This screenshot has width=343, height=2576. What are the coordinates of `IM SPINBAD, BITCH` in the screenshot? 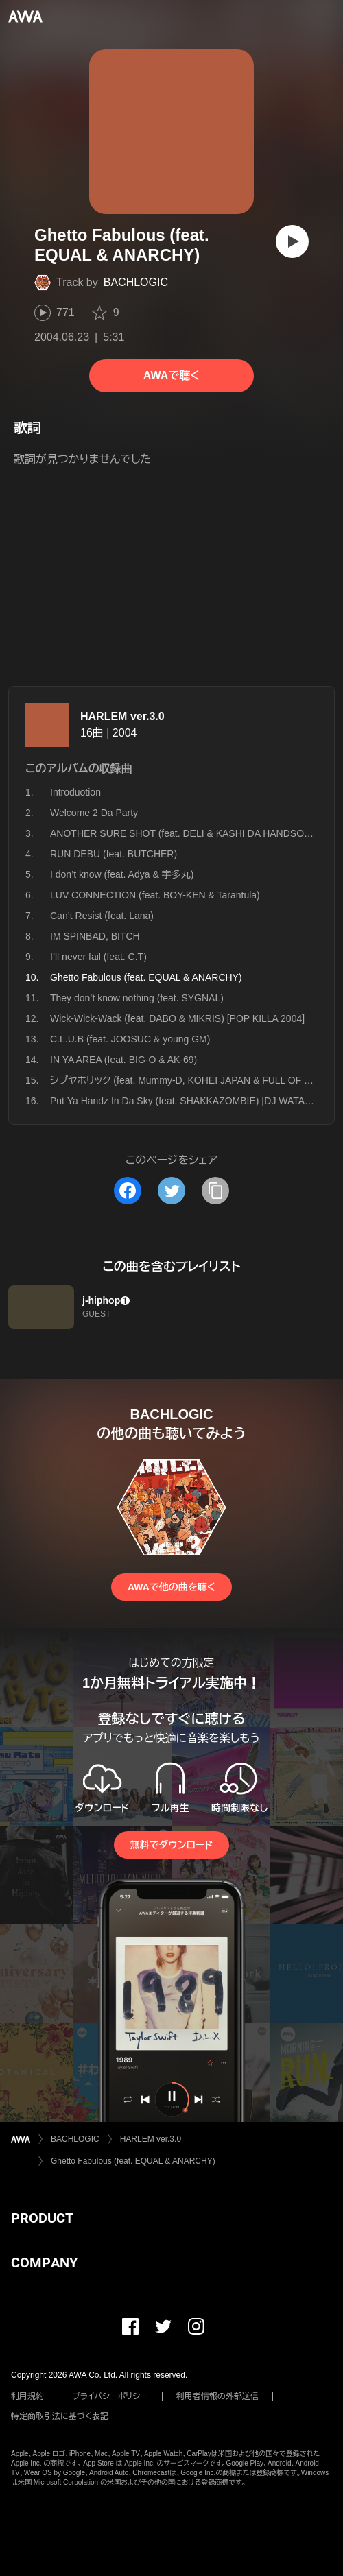 It's located at (95, 936).